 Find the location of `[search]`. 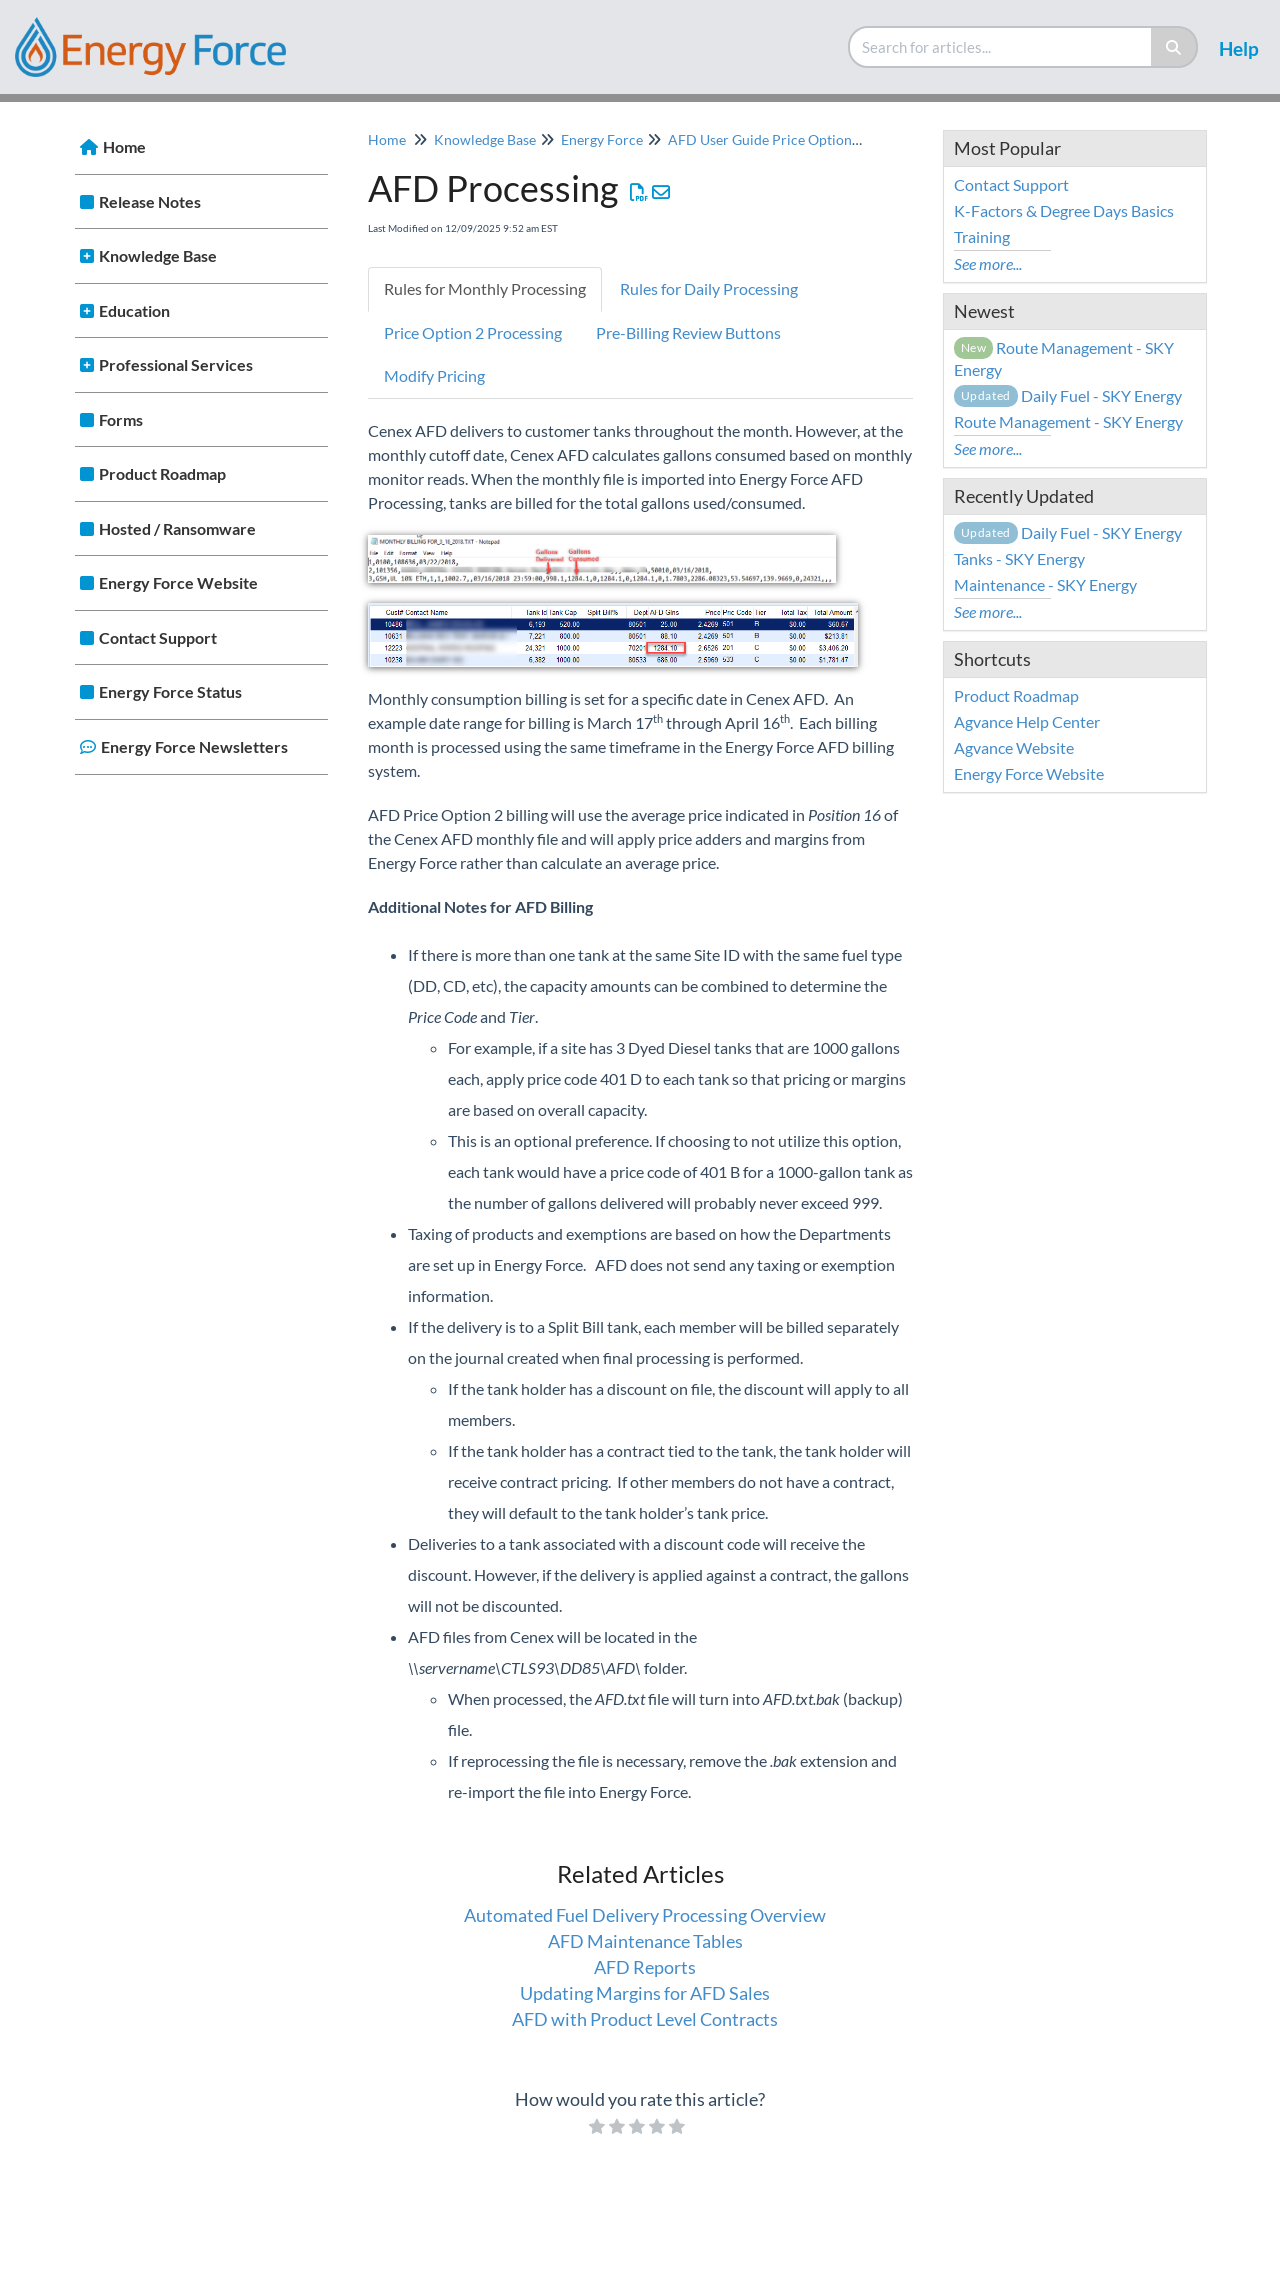

[search] is located at coordinates (1001, 47).